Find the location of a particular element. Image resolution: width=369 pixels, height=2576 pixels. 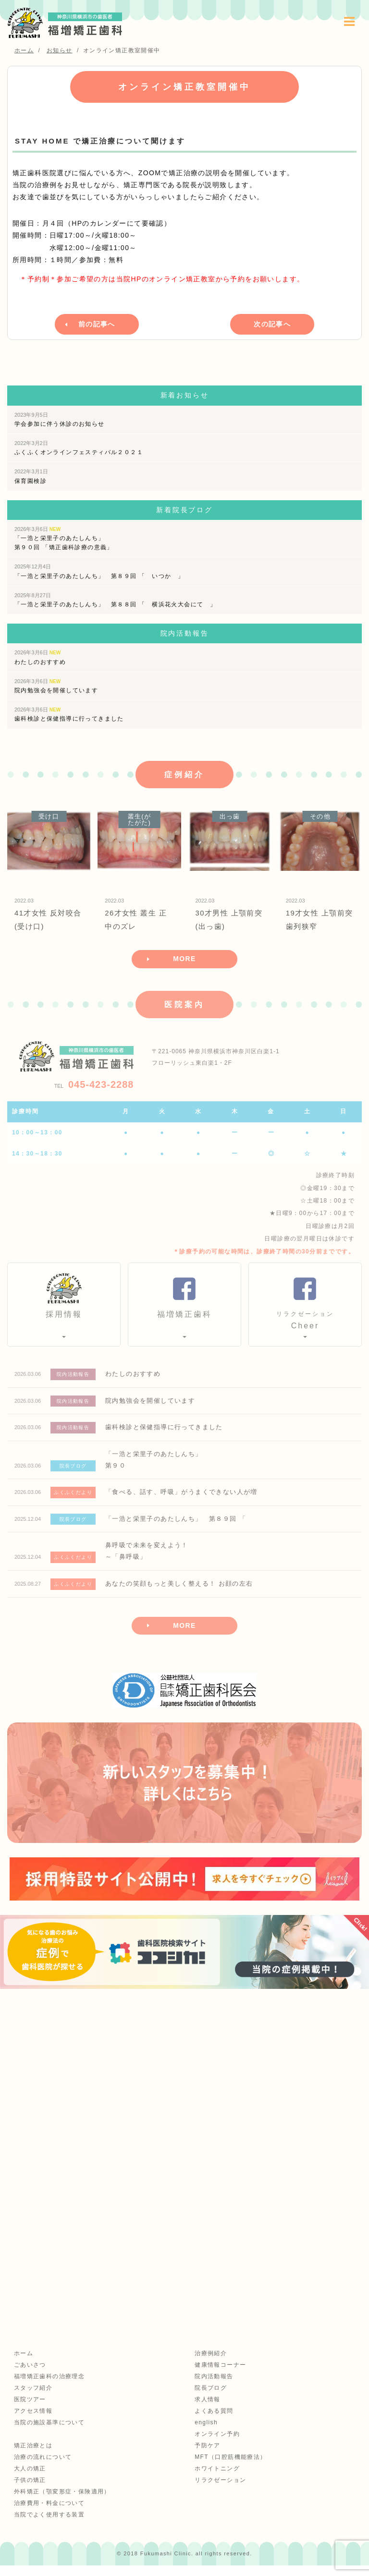

当院でよく使用する装置 is located at coordinates (48, 2524).